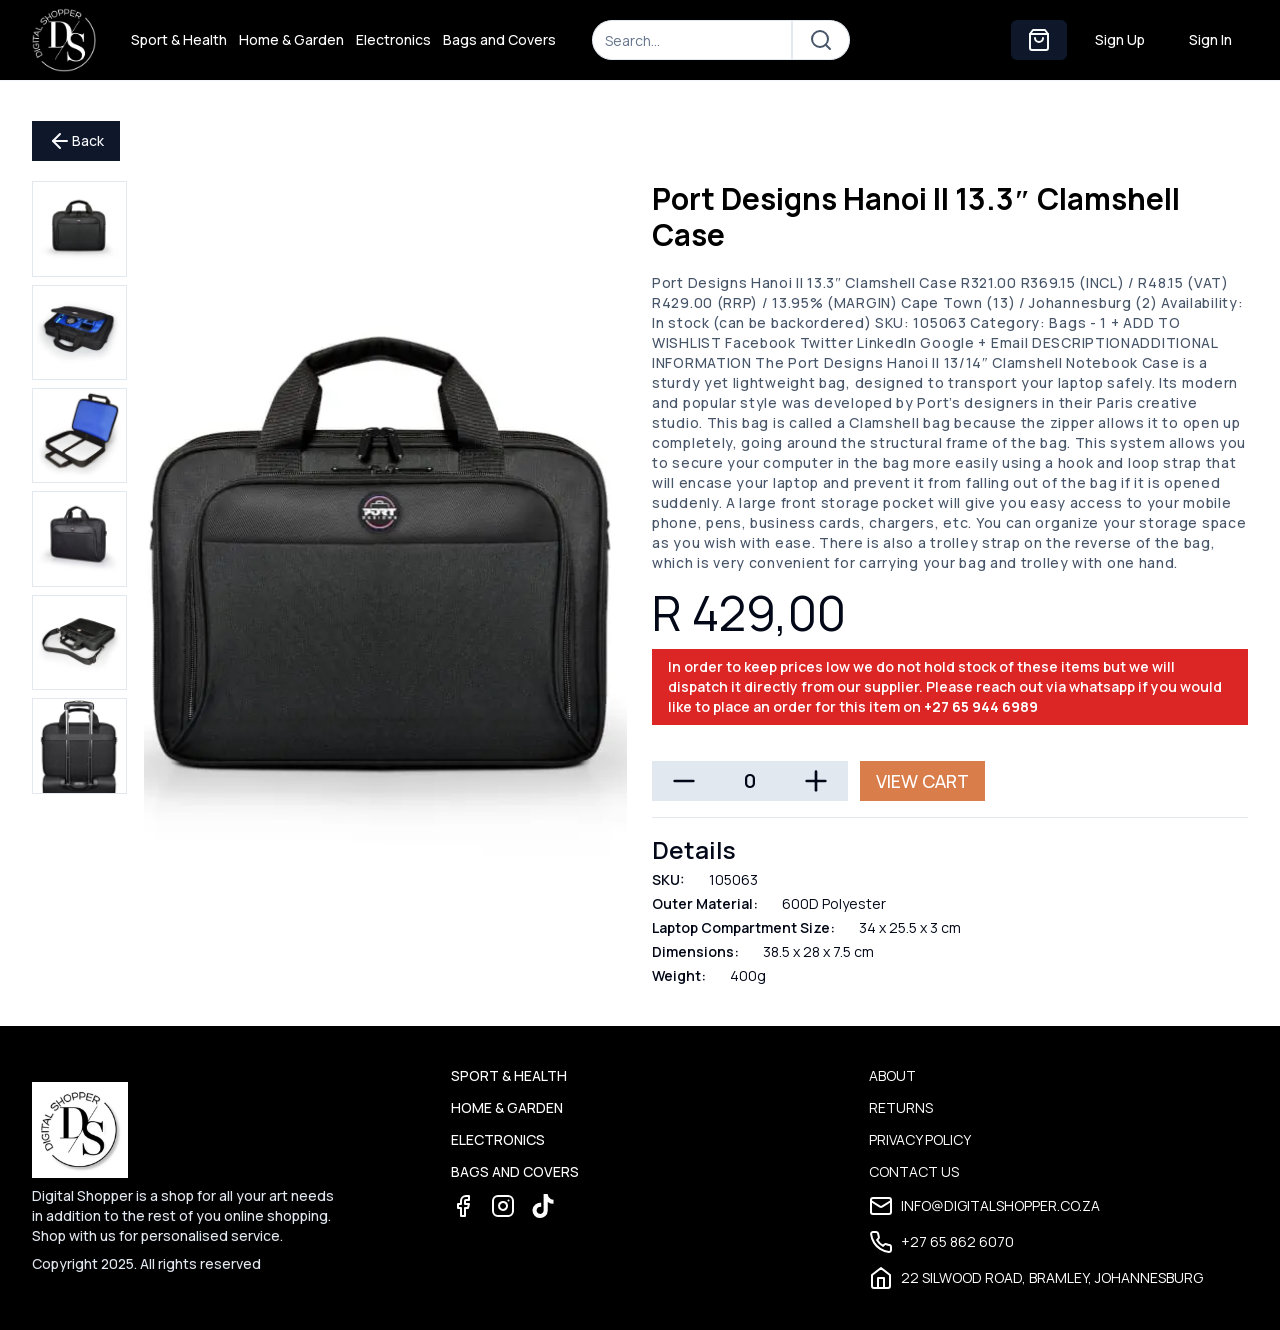  I want to click on View Cart, so click(922, 781).